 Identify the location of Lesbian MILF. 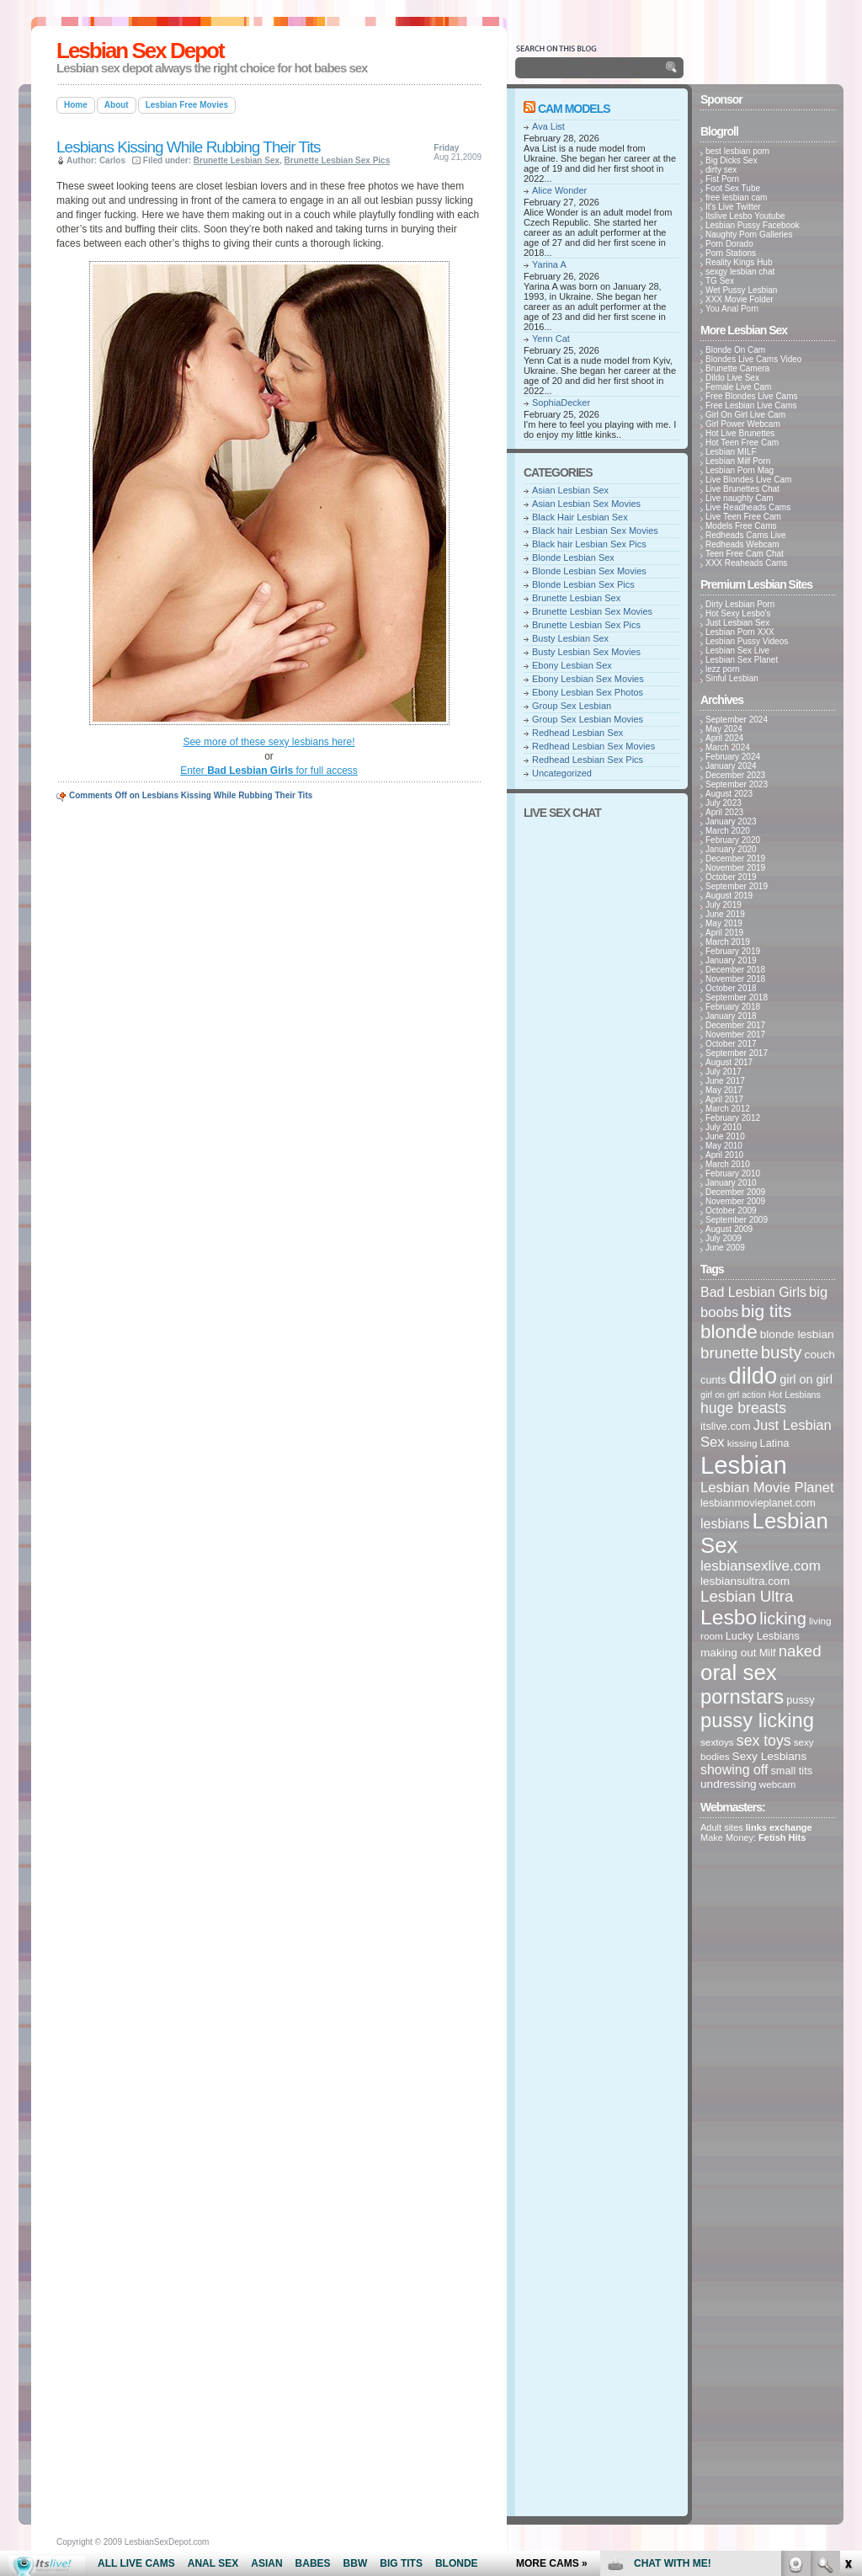
(731, 451).